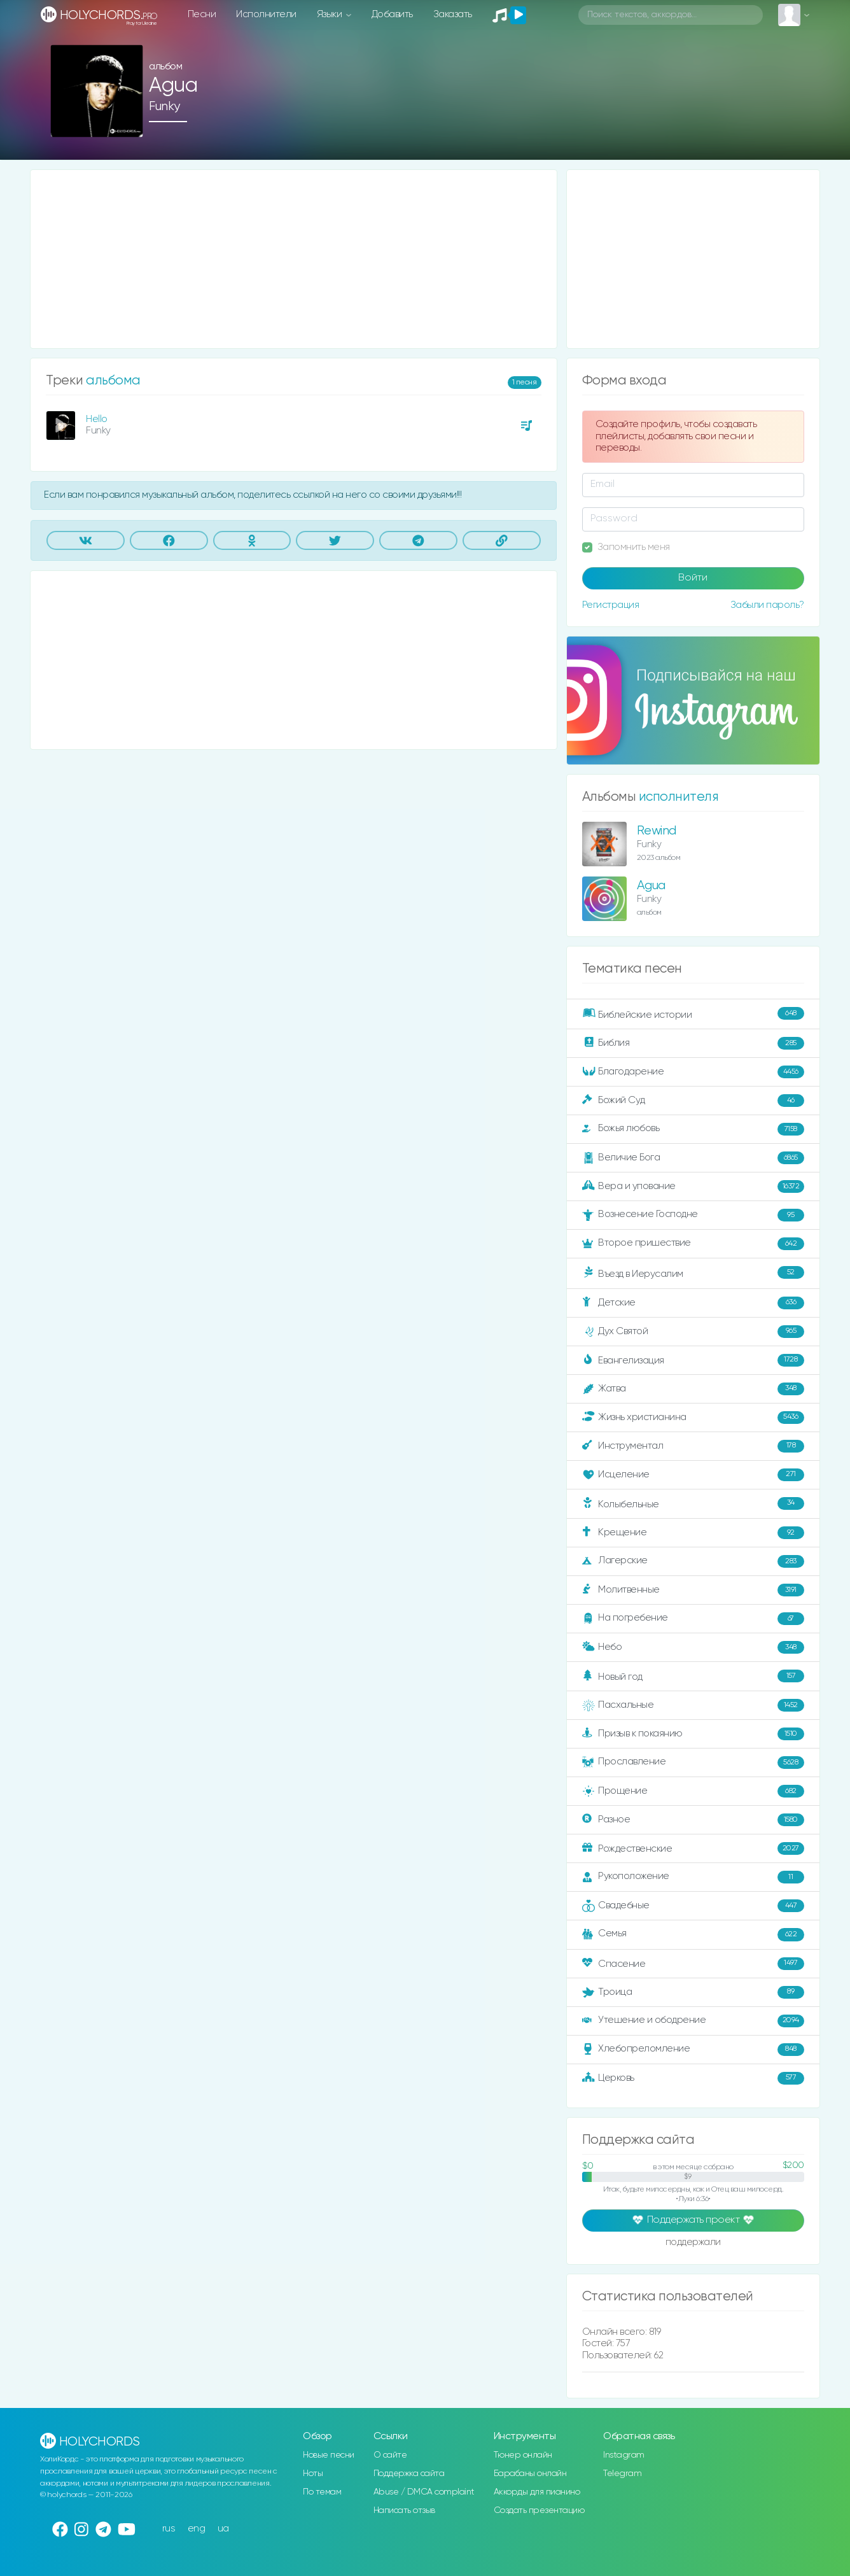 Image resolution: width=850 pixels, height=2576 pixels. I want to click on Funky, so click(164, 106).